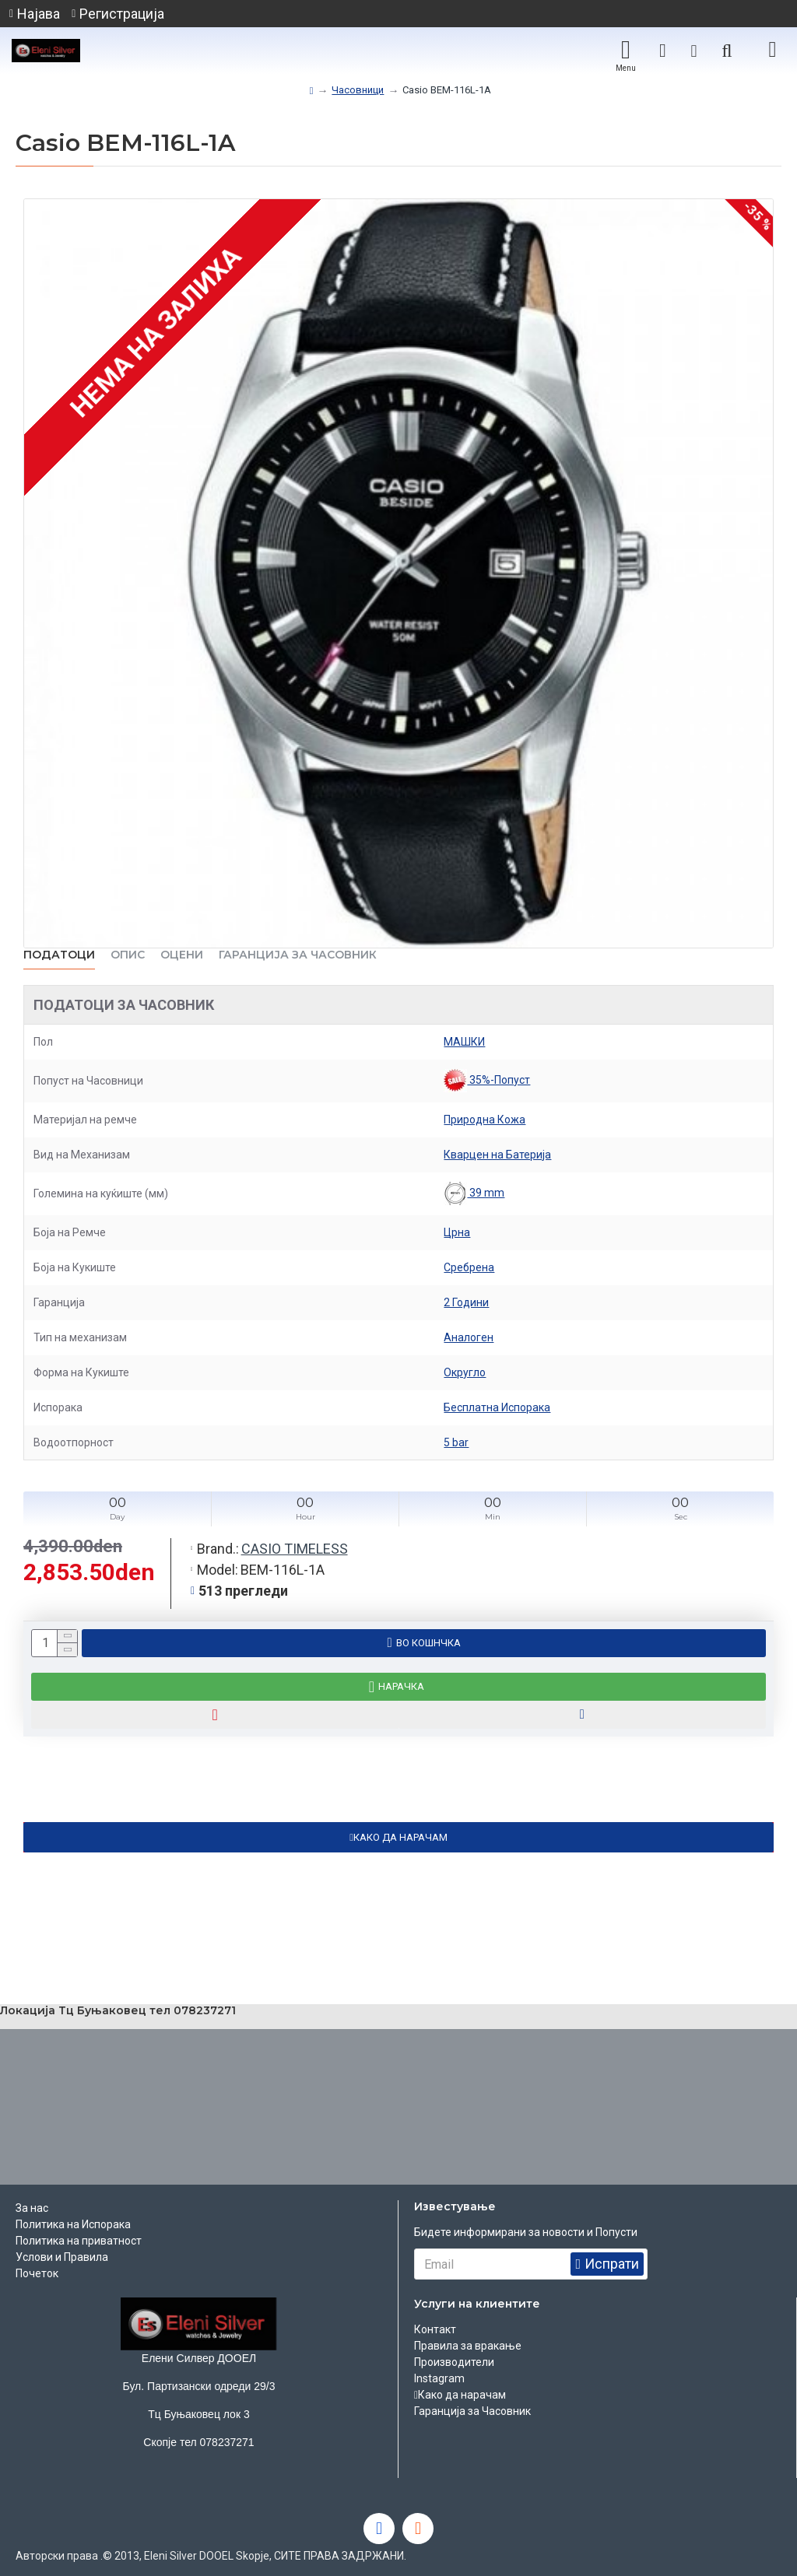  I want to click on ОПИС, so click(128, 955).